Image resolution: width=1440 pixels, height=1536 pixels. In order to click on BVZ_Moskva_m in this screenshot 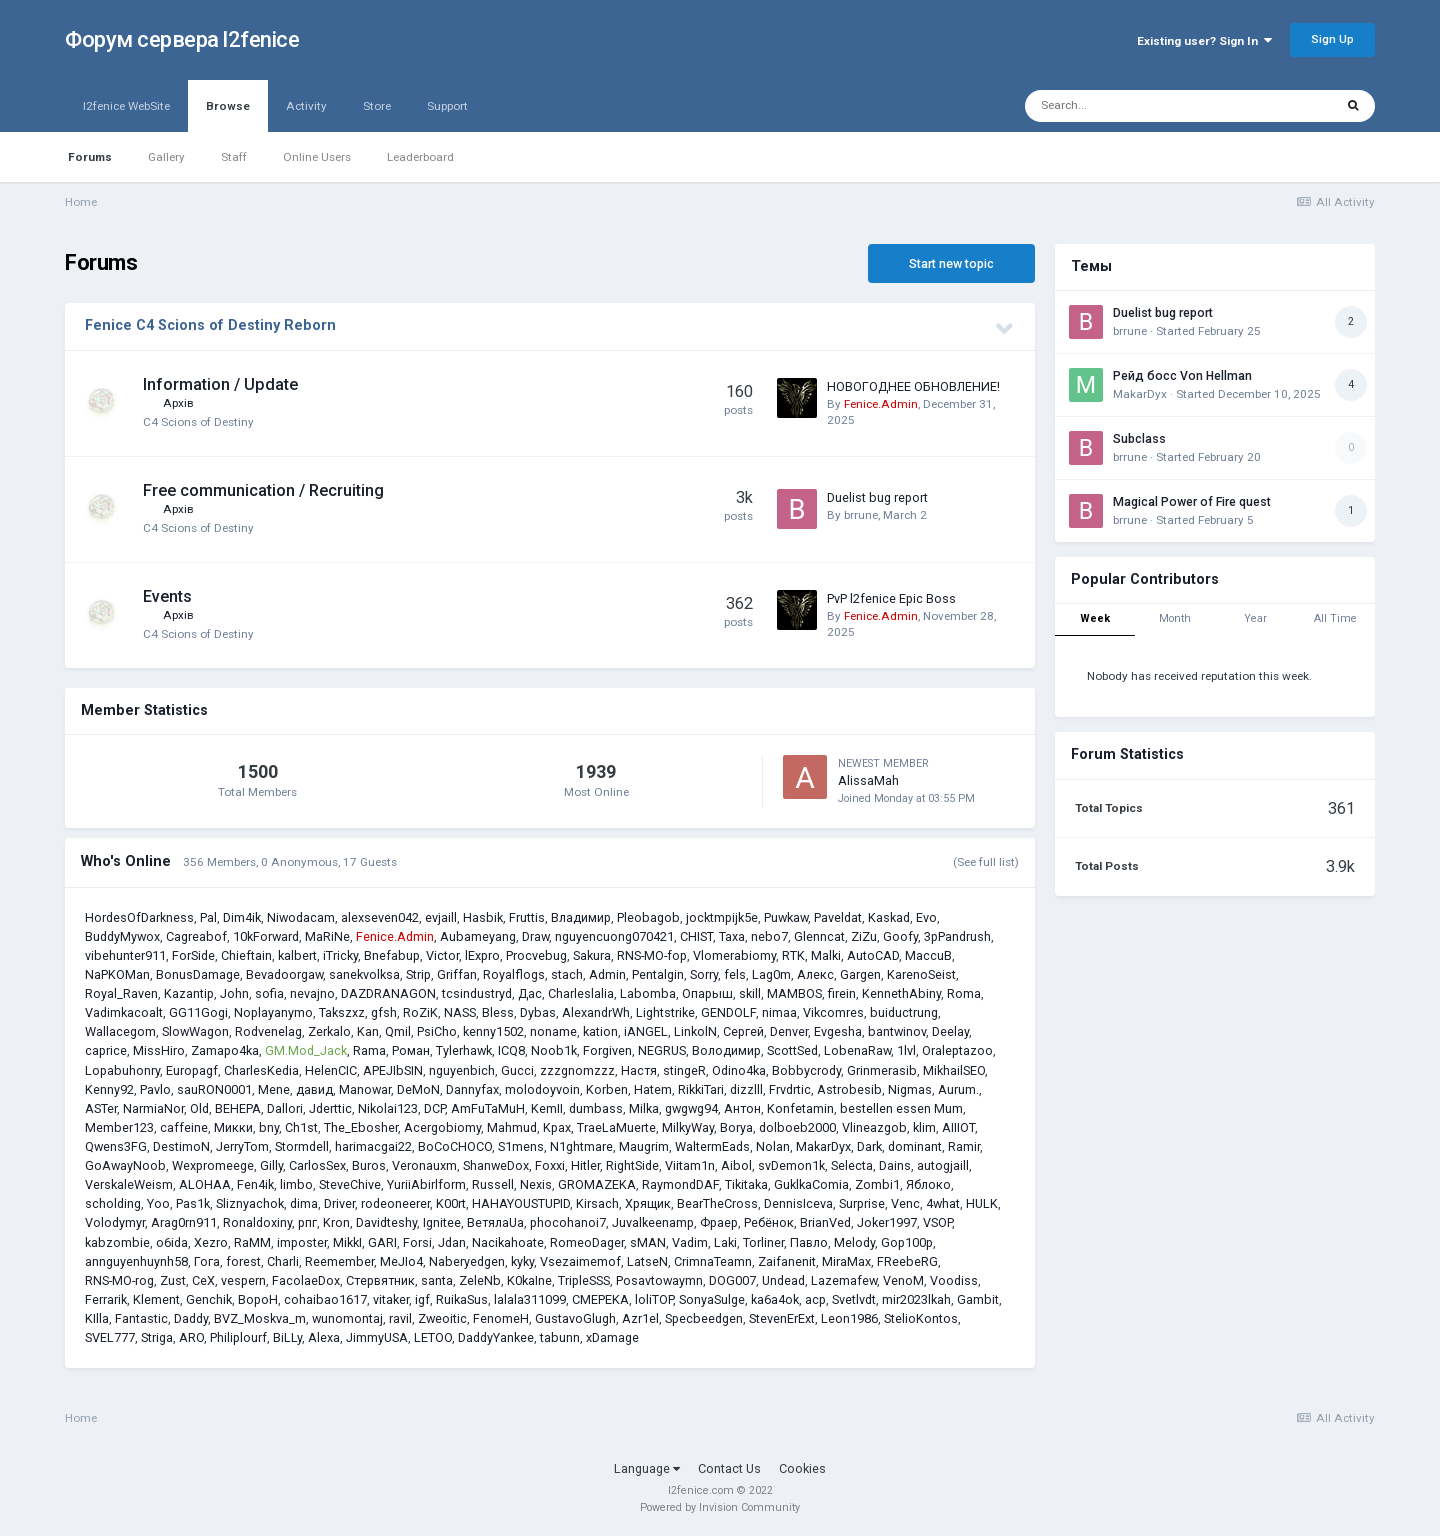, I will do `click(260, 1318)`.